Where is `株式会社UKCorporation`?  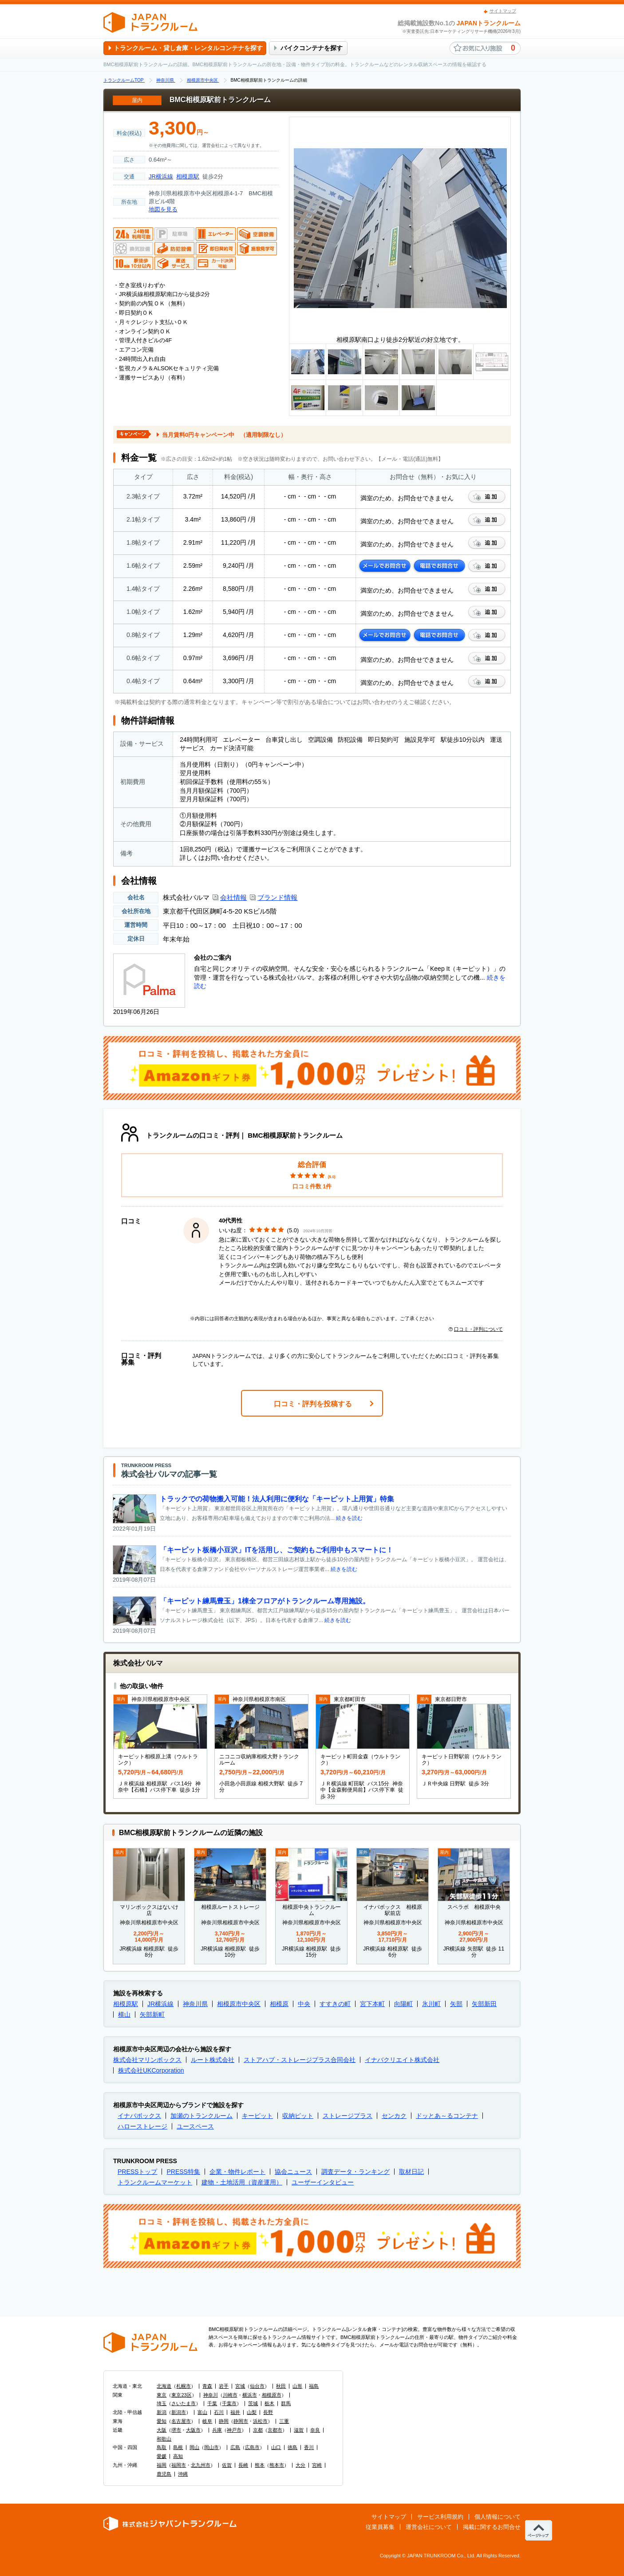
株式会社UKCorporation is located at coordinates (151, 2070).